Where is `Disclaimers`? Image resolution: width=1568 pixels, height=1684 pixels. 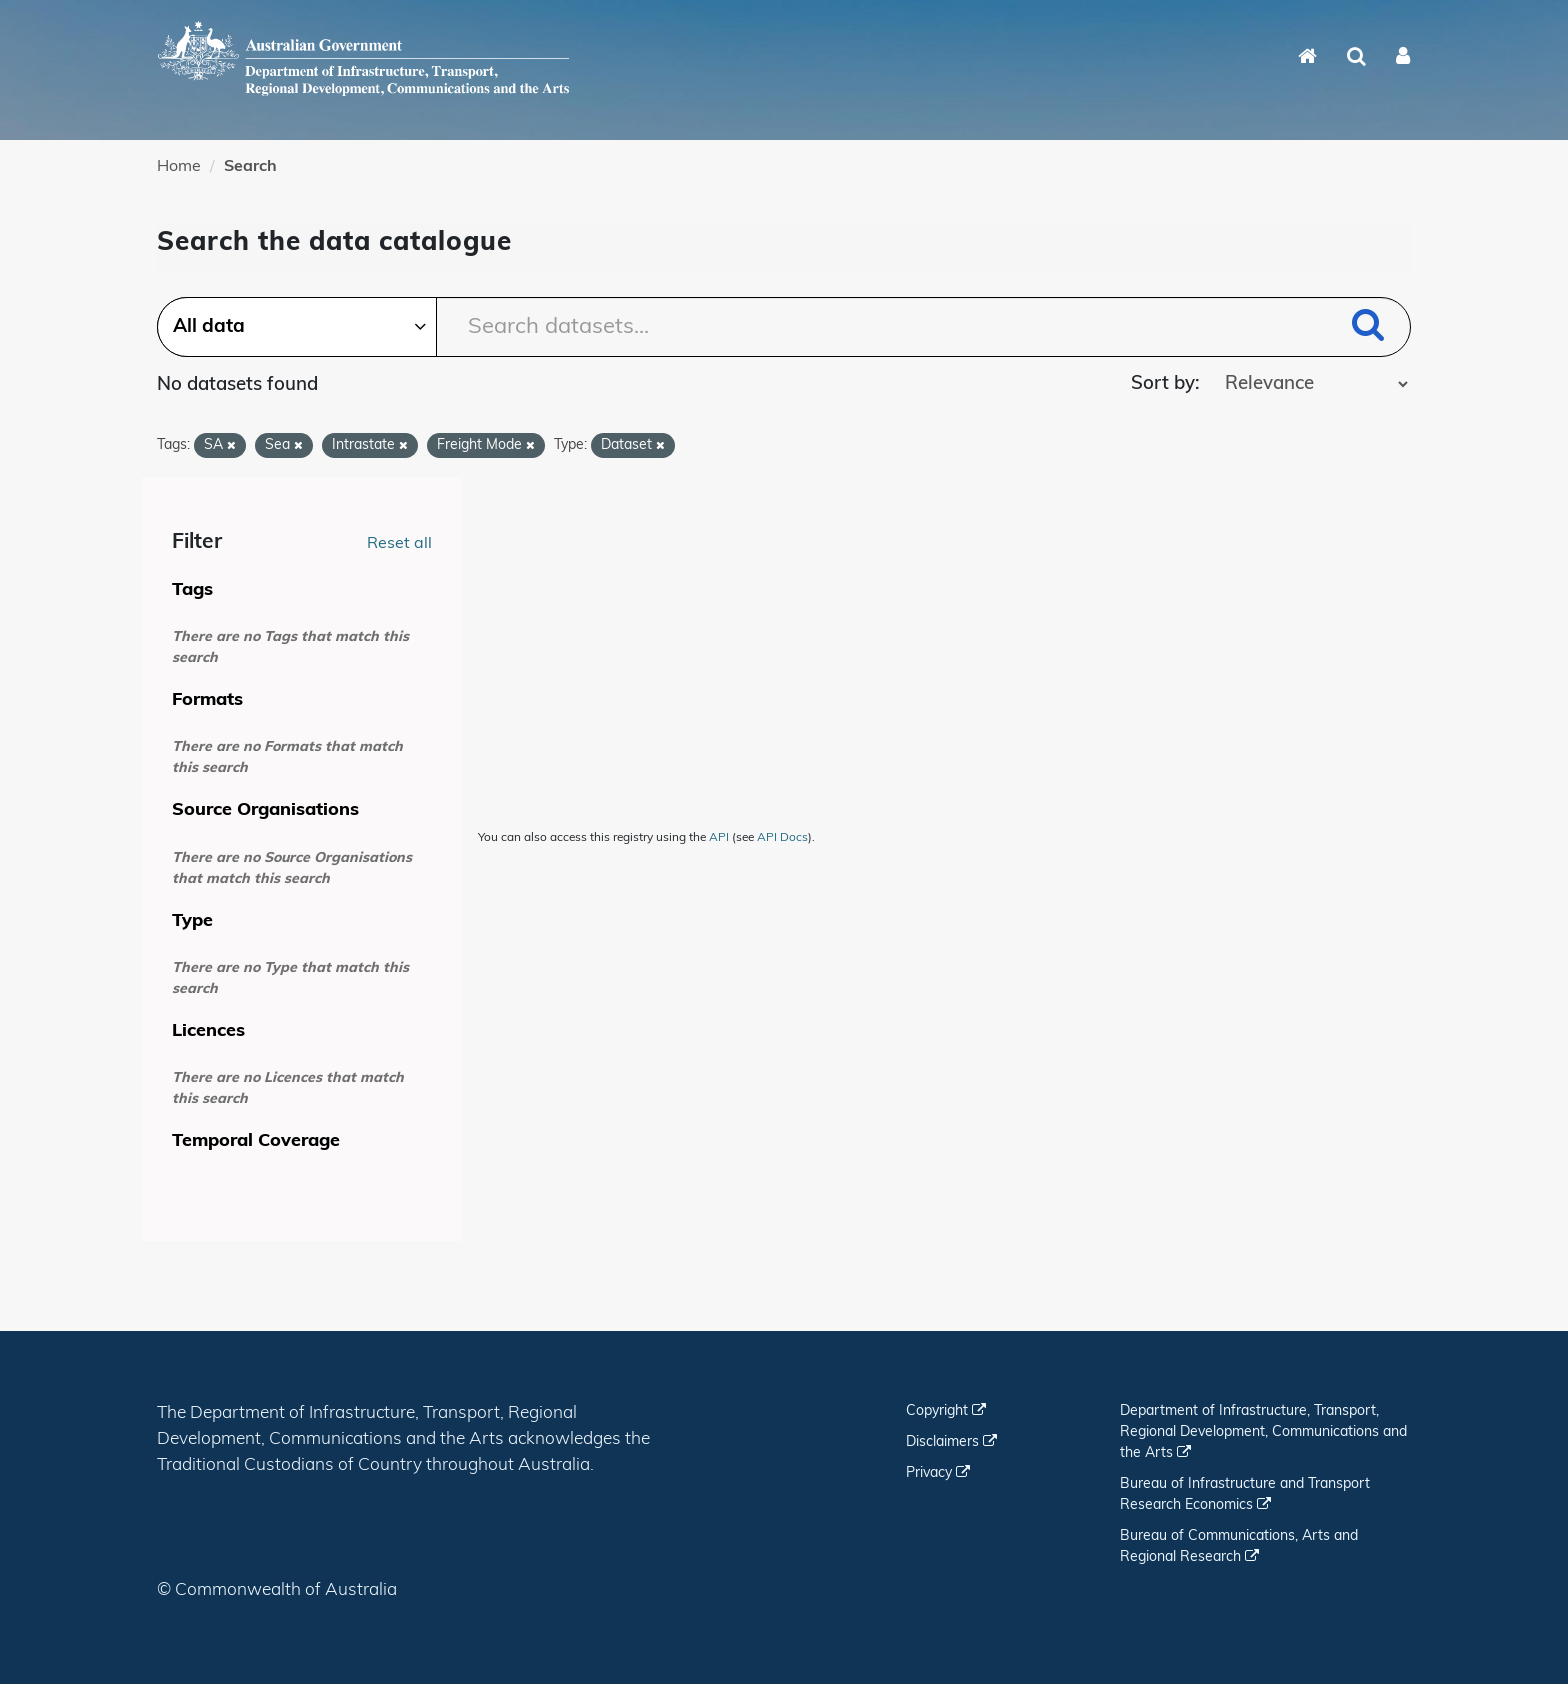 Disclaimers is located at coordinates (951, 1442).